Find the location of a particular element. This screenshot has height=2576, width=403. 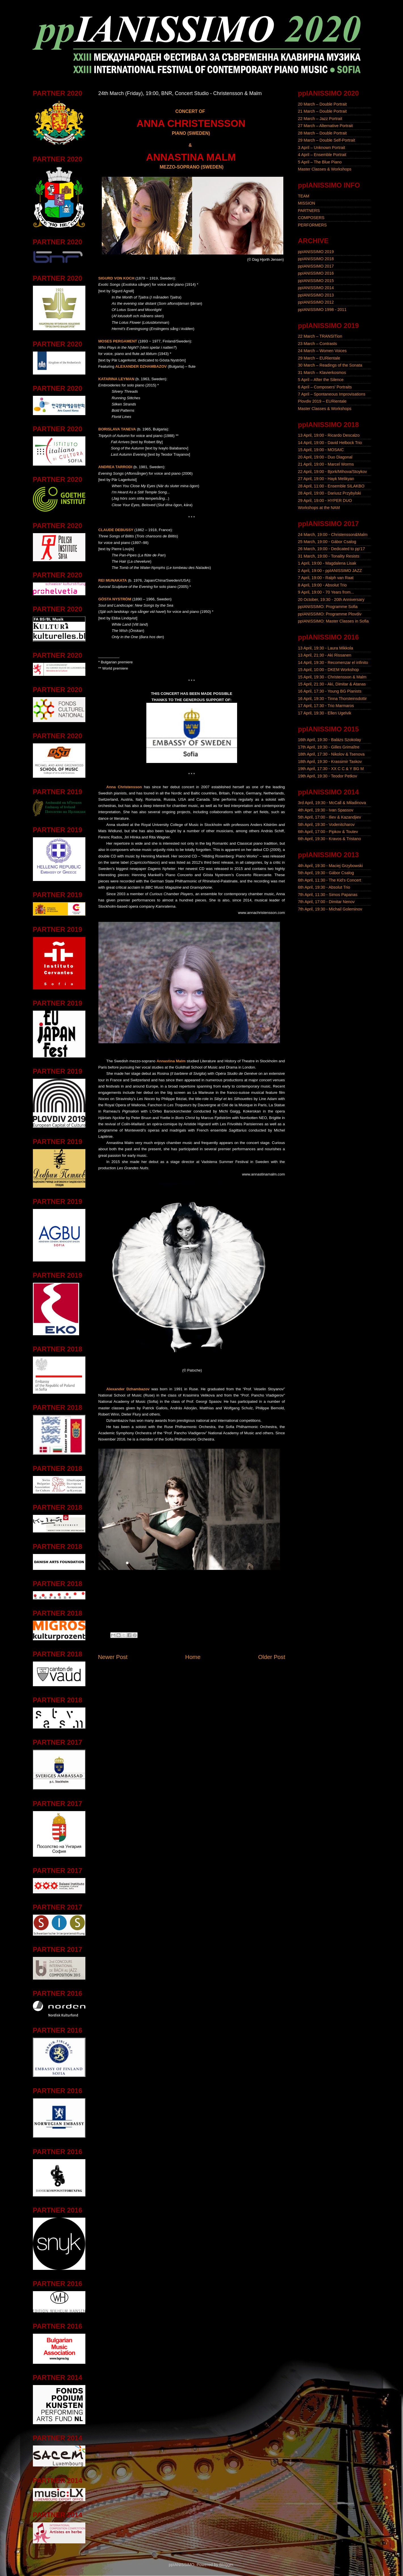

7th April, 11:30 - Simos Papanas is located at coordinates (328, 894).